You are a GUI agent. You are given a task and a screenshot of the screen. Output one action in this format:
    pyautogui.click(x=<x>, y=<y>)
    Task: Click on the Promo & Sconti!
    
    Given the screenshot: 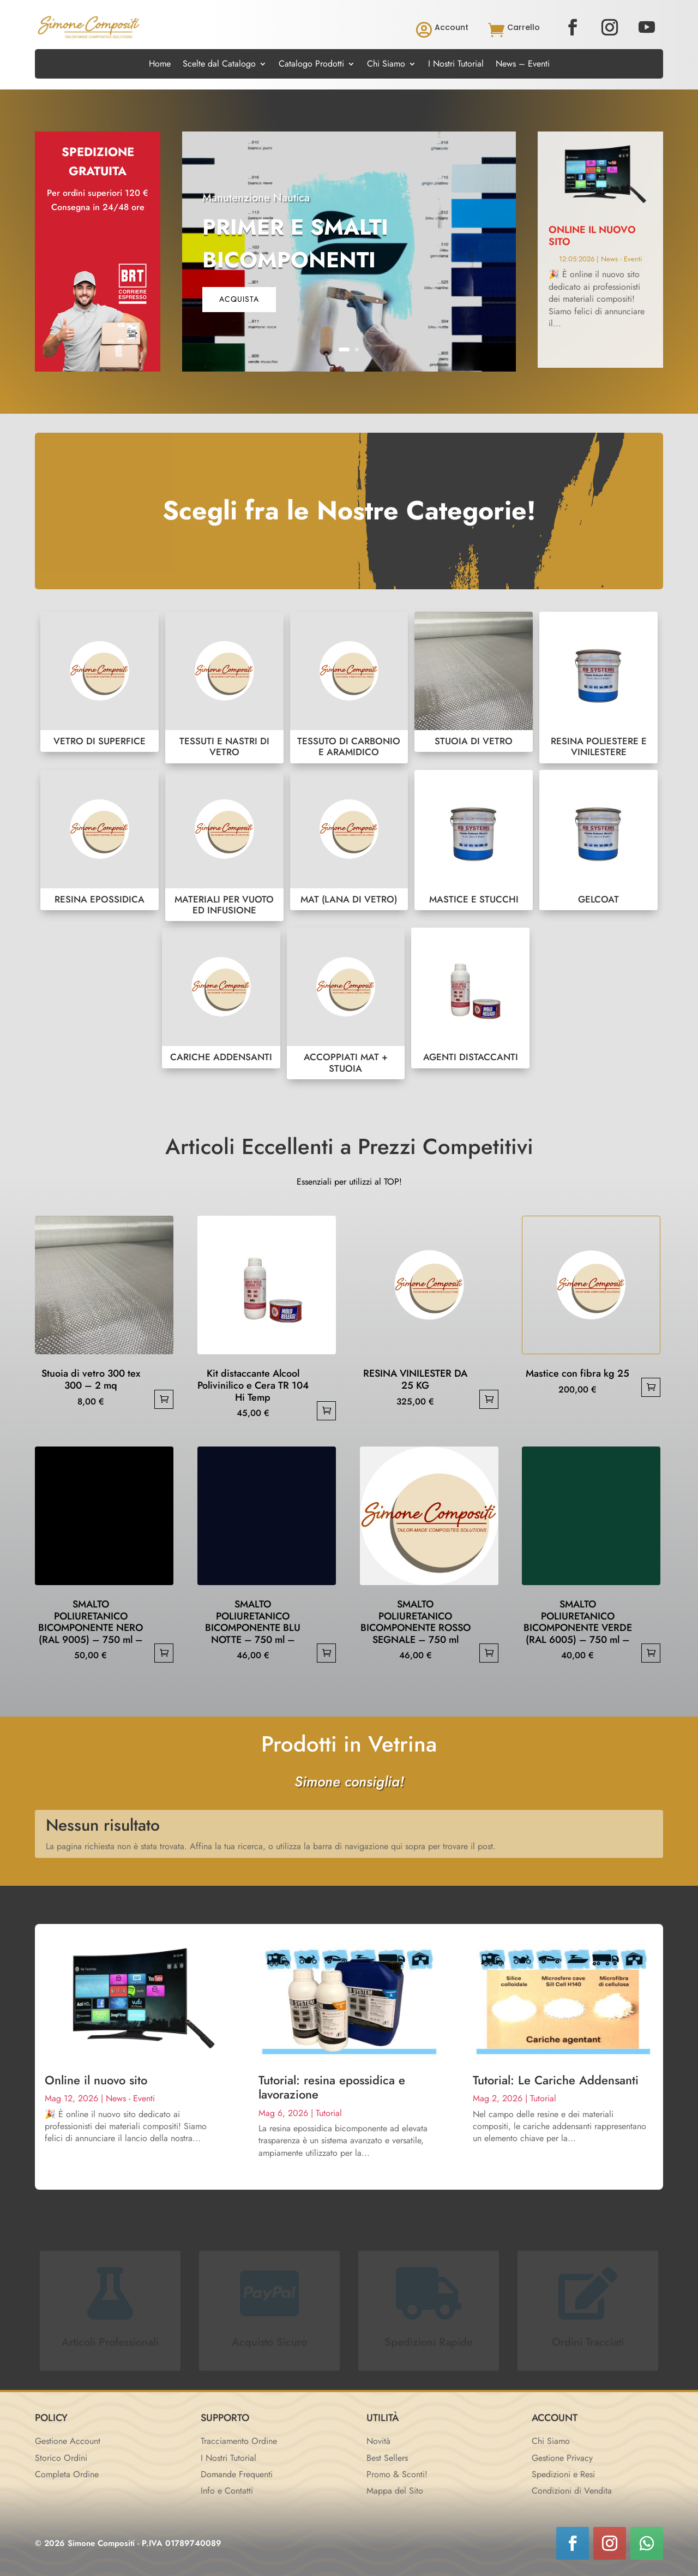 What is the action you would take?
    pyautogui.click(x=397, y=2474)
    